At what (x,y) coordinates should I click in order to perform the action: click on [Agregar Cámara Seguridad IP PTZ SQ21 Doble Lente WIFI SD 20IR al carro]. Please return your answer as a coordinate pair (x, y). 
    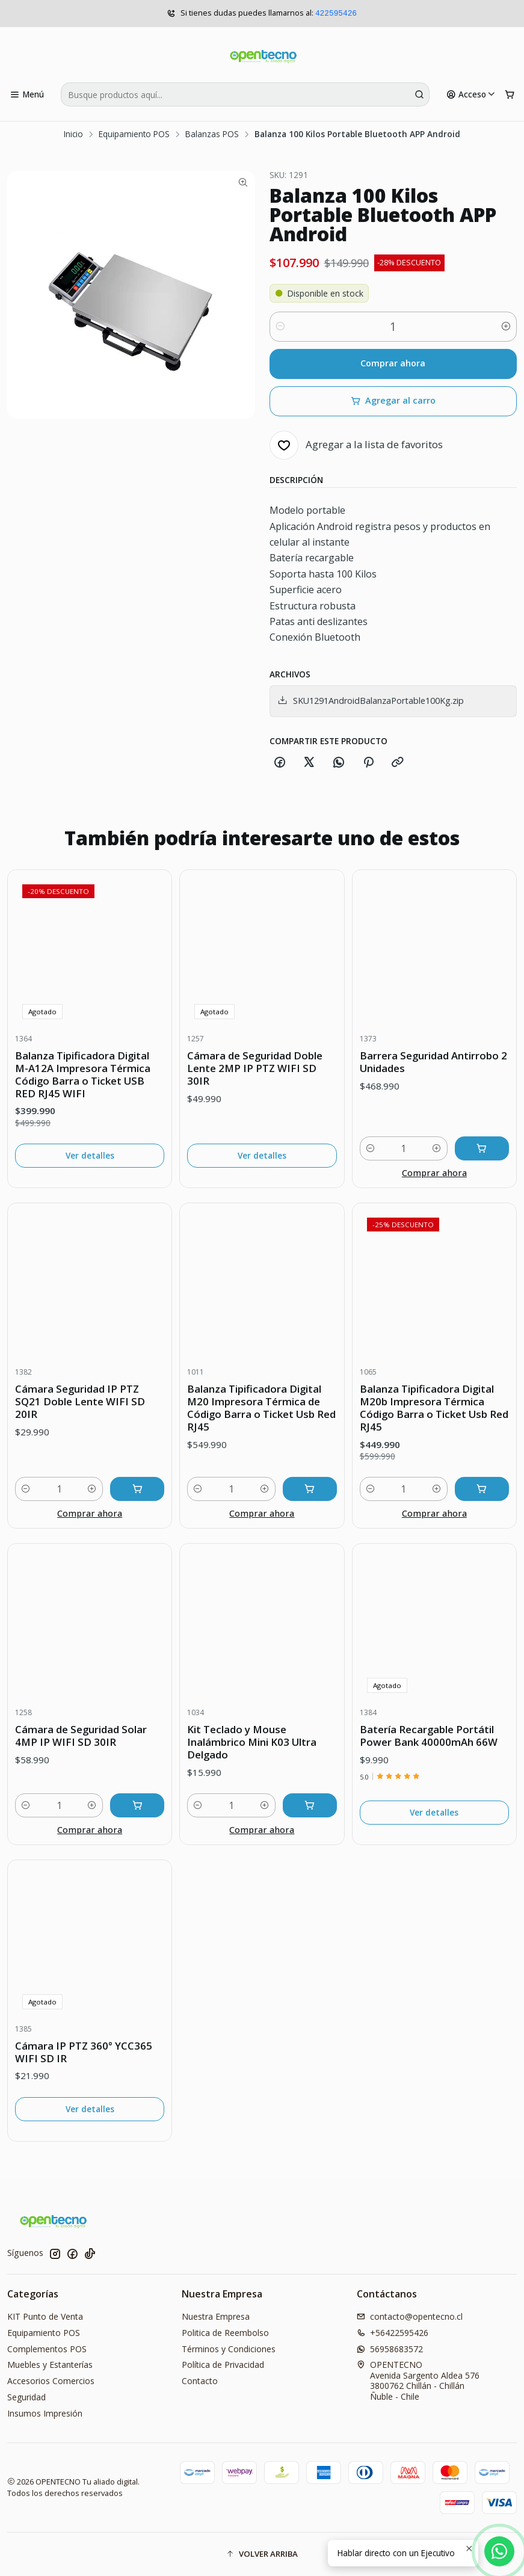
    Looking at the image, I should click on (137, 1489).